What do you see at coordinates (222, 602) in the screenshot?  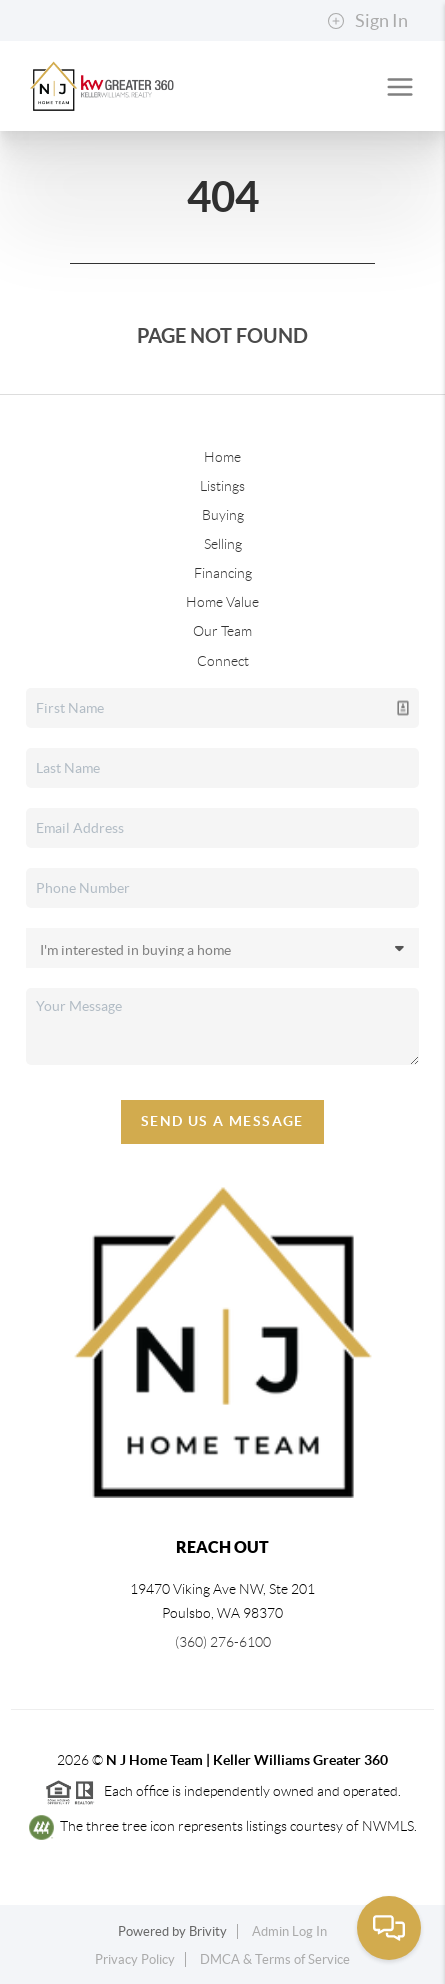 I see `Home Value` at bounding box center [222, 602].